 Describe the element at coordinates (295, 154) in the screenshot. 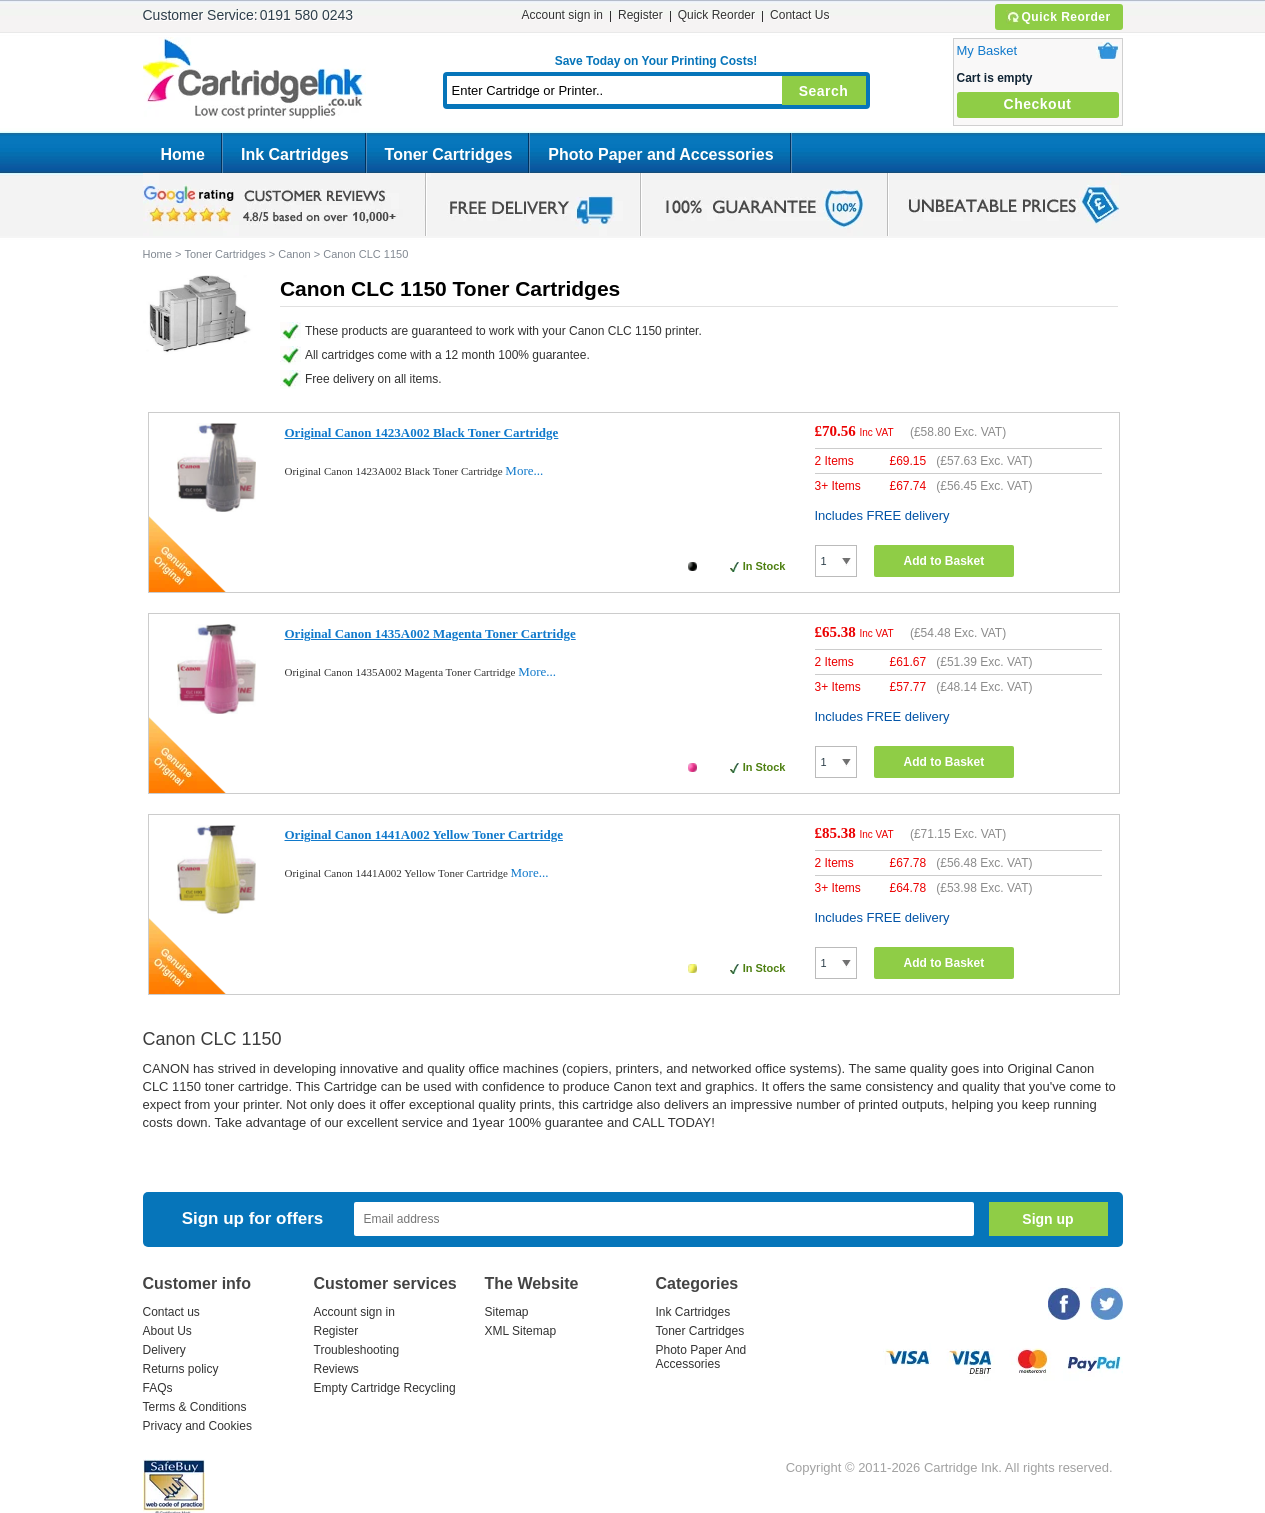

I see `Ink Cartridges` at that location.